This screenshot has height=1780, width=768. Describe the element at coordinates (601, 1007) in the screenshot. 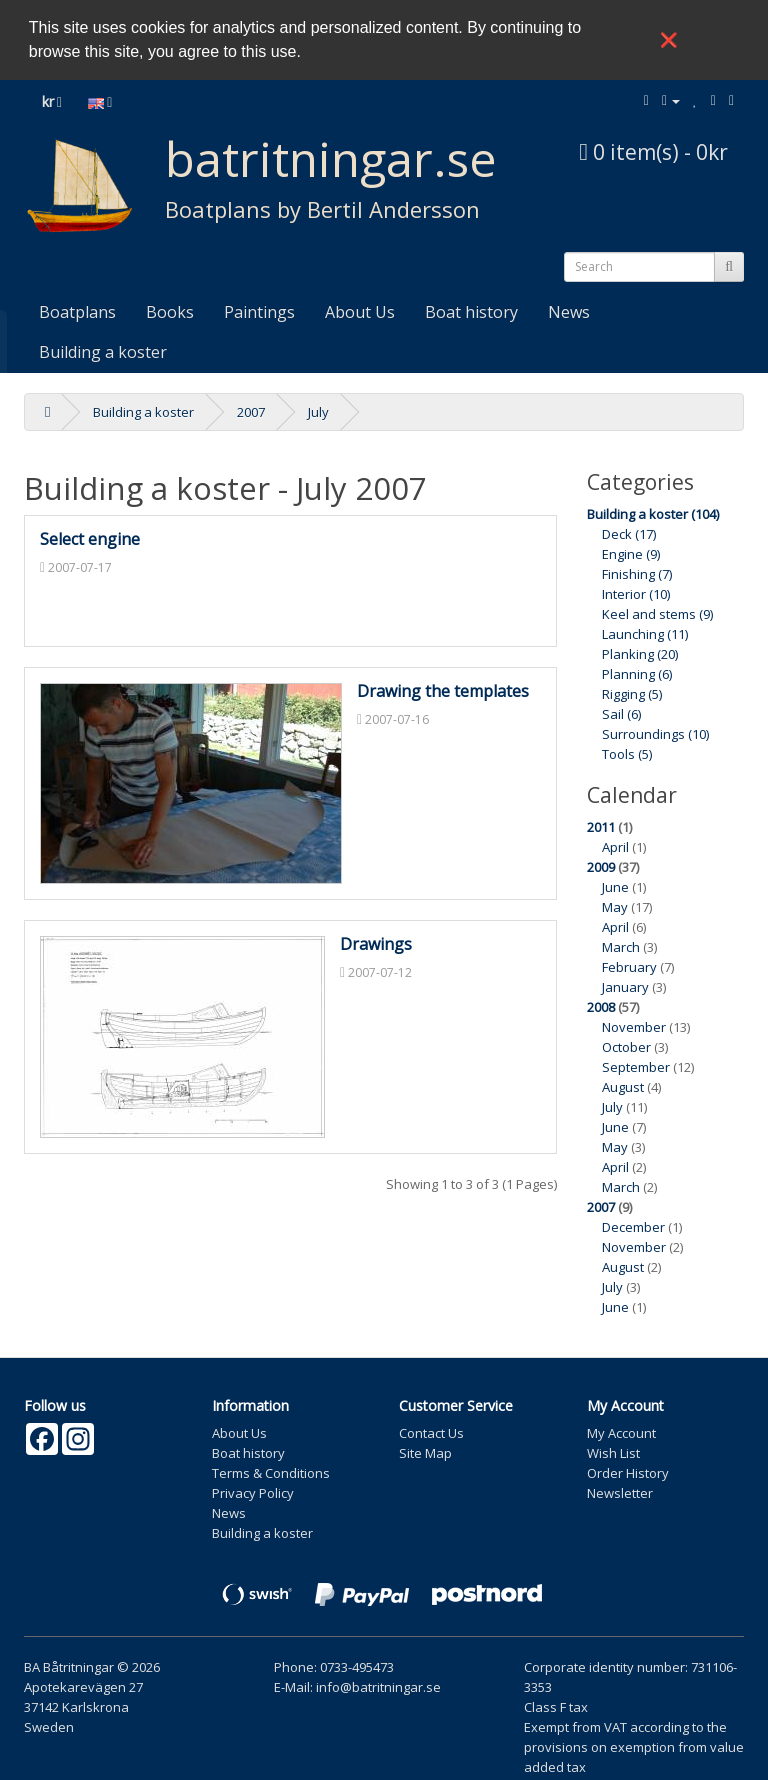

I see `2008` at that location.